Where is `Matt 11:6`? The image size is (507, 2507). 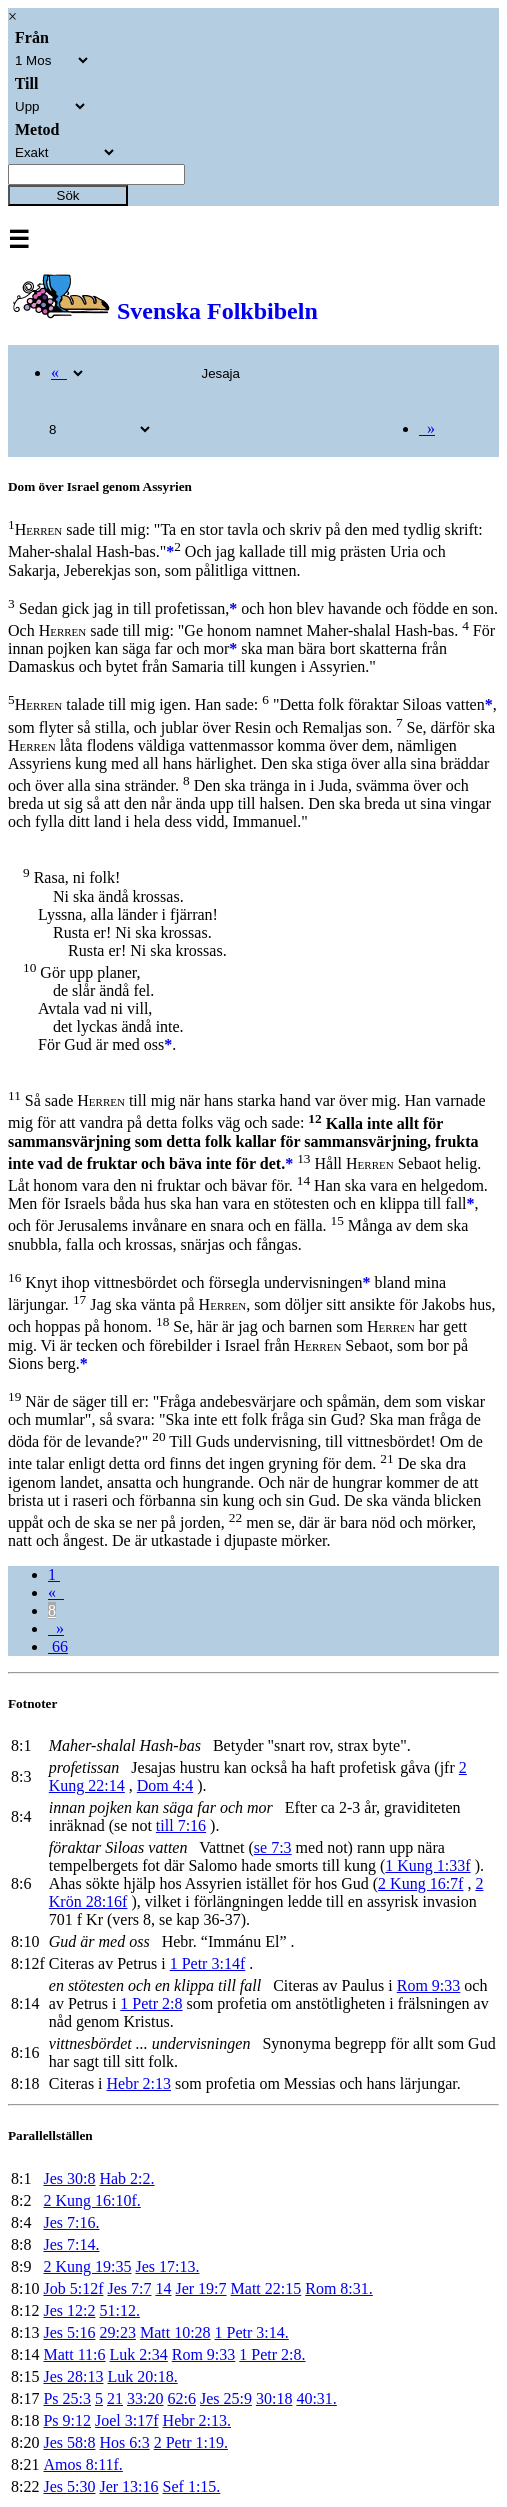 Matt 11:6 is located at coordinates (74, 2354).